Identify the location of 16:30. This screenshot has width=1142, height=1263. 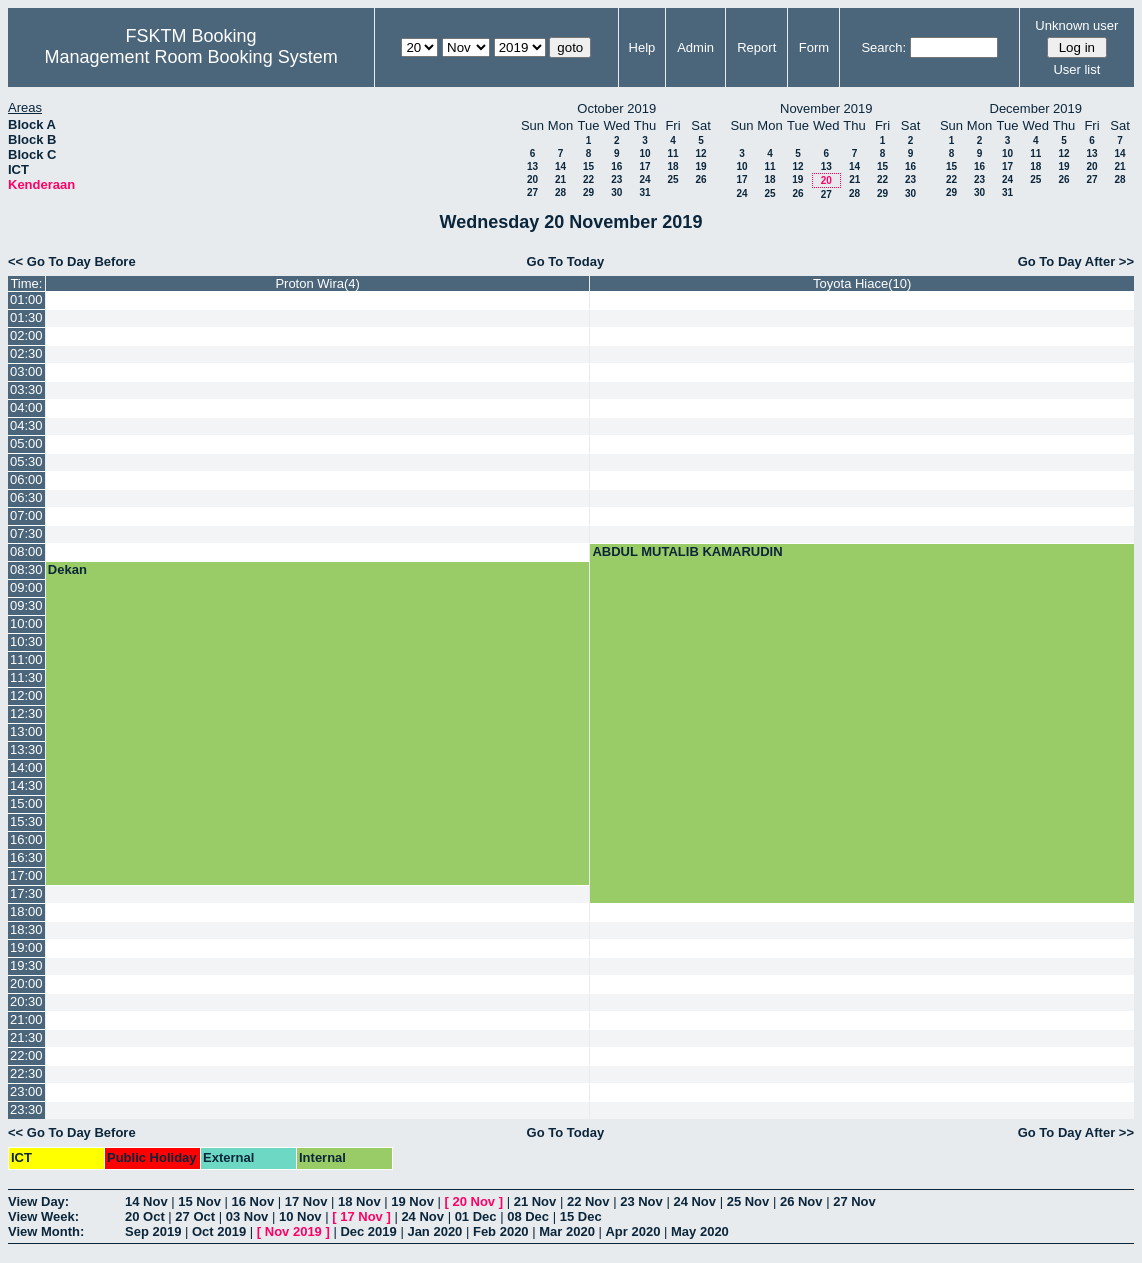
(26, 857).